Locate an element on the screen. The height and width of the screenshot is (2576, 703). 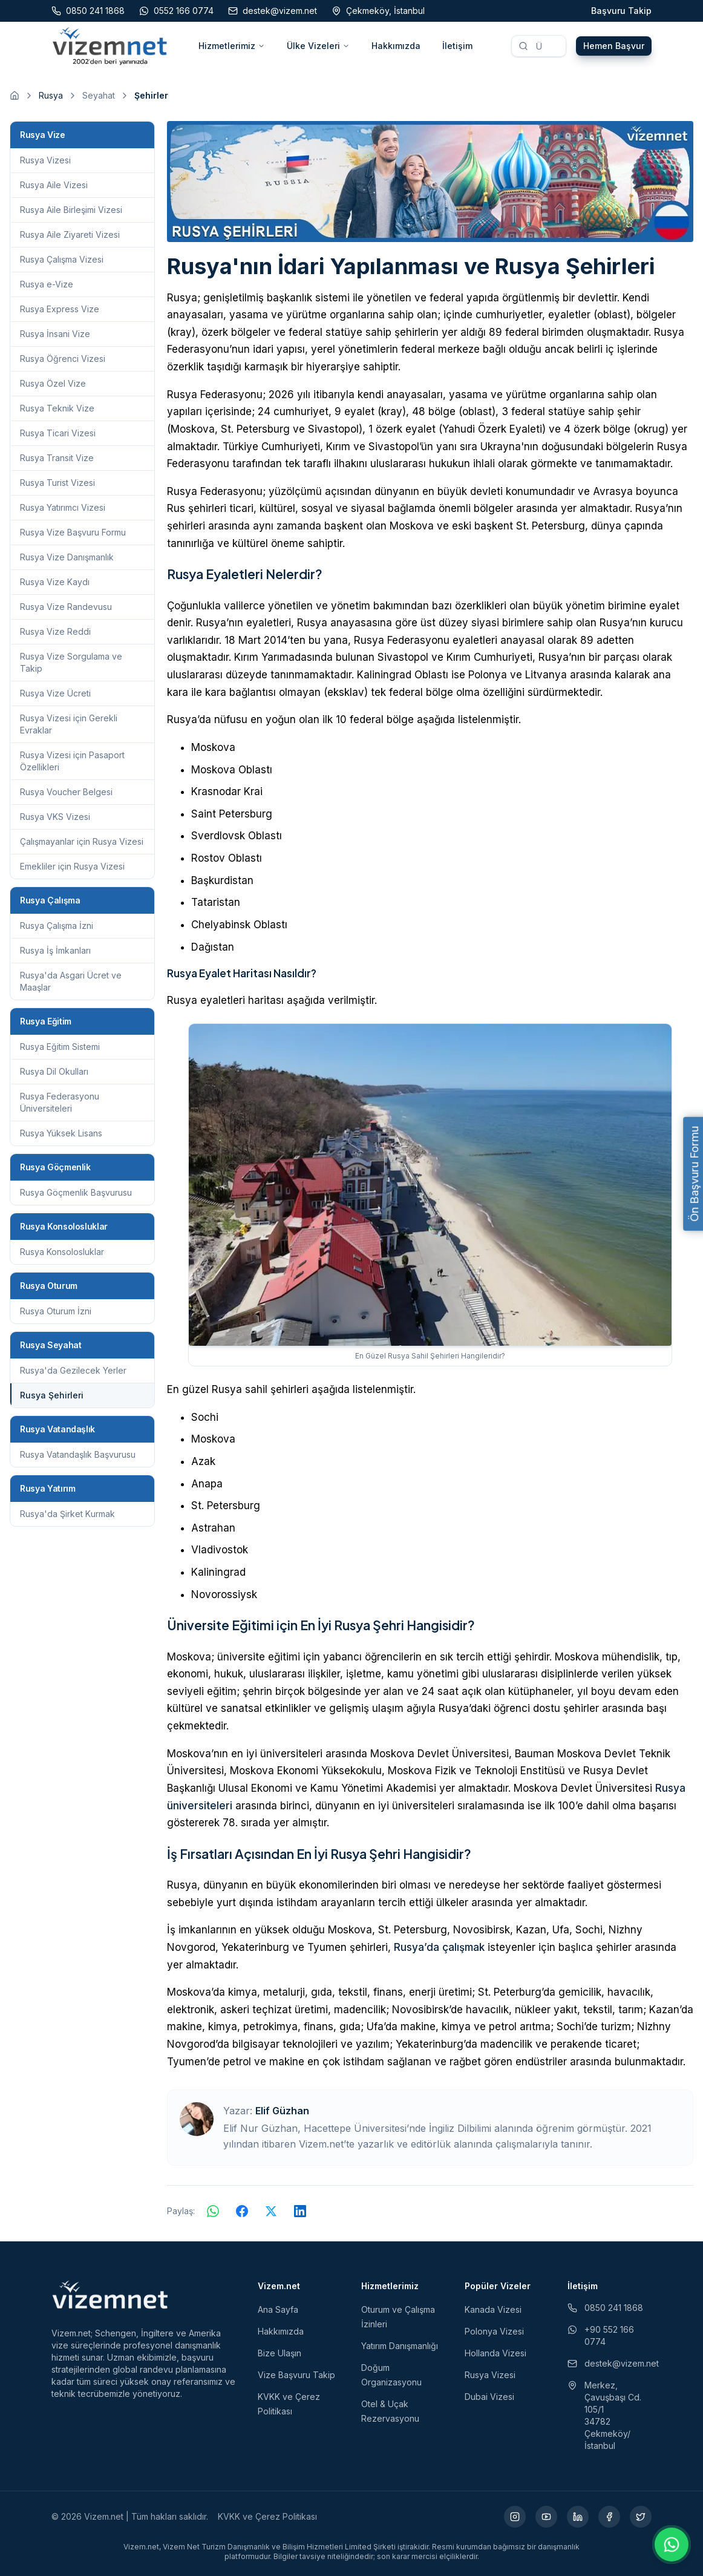
İletişim is located at coordinates (457, 46).